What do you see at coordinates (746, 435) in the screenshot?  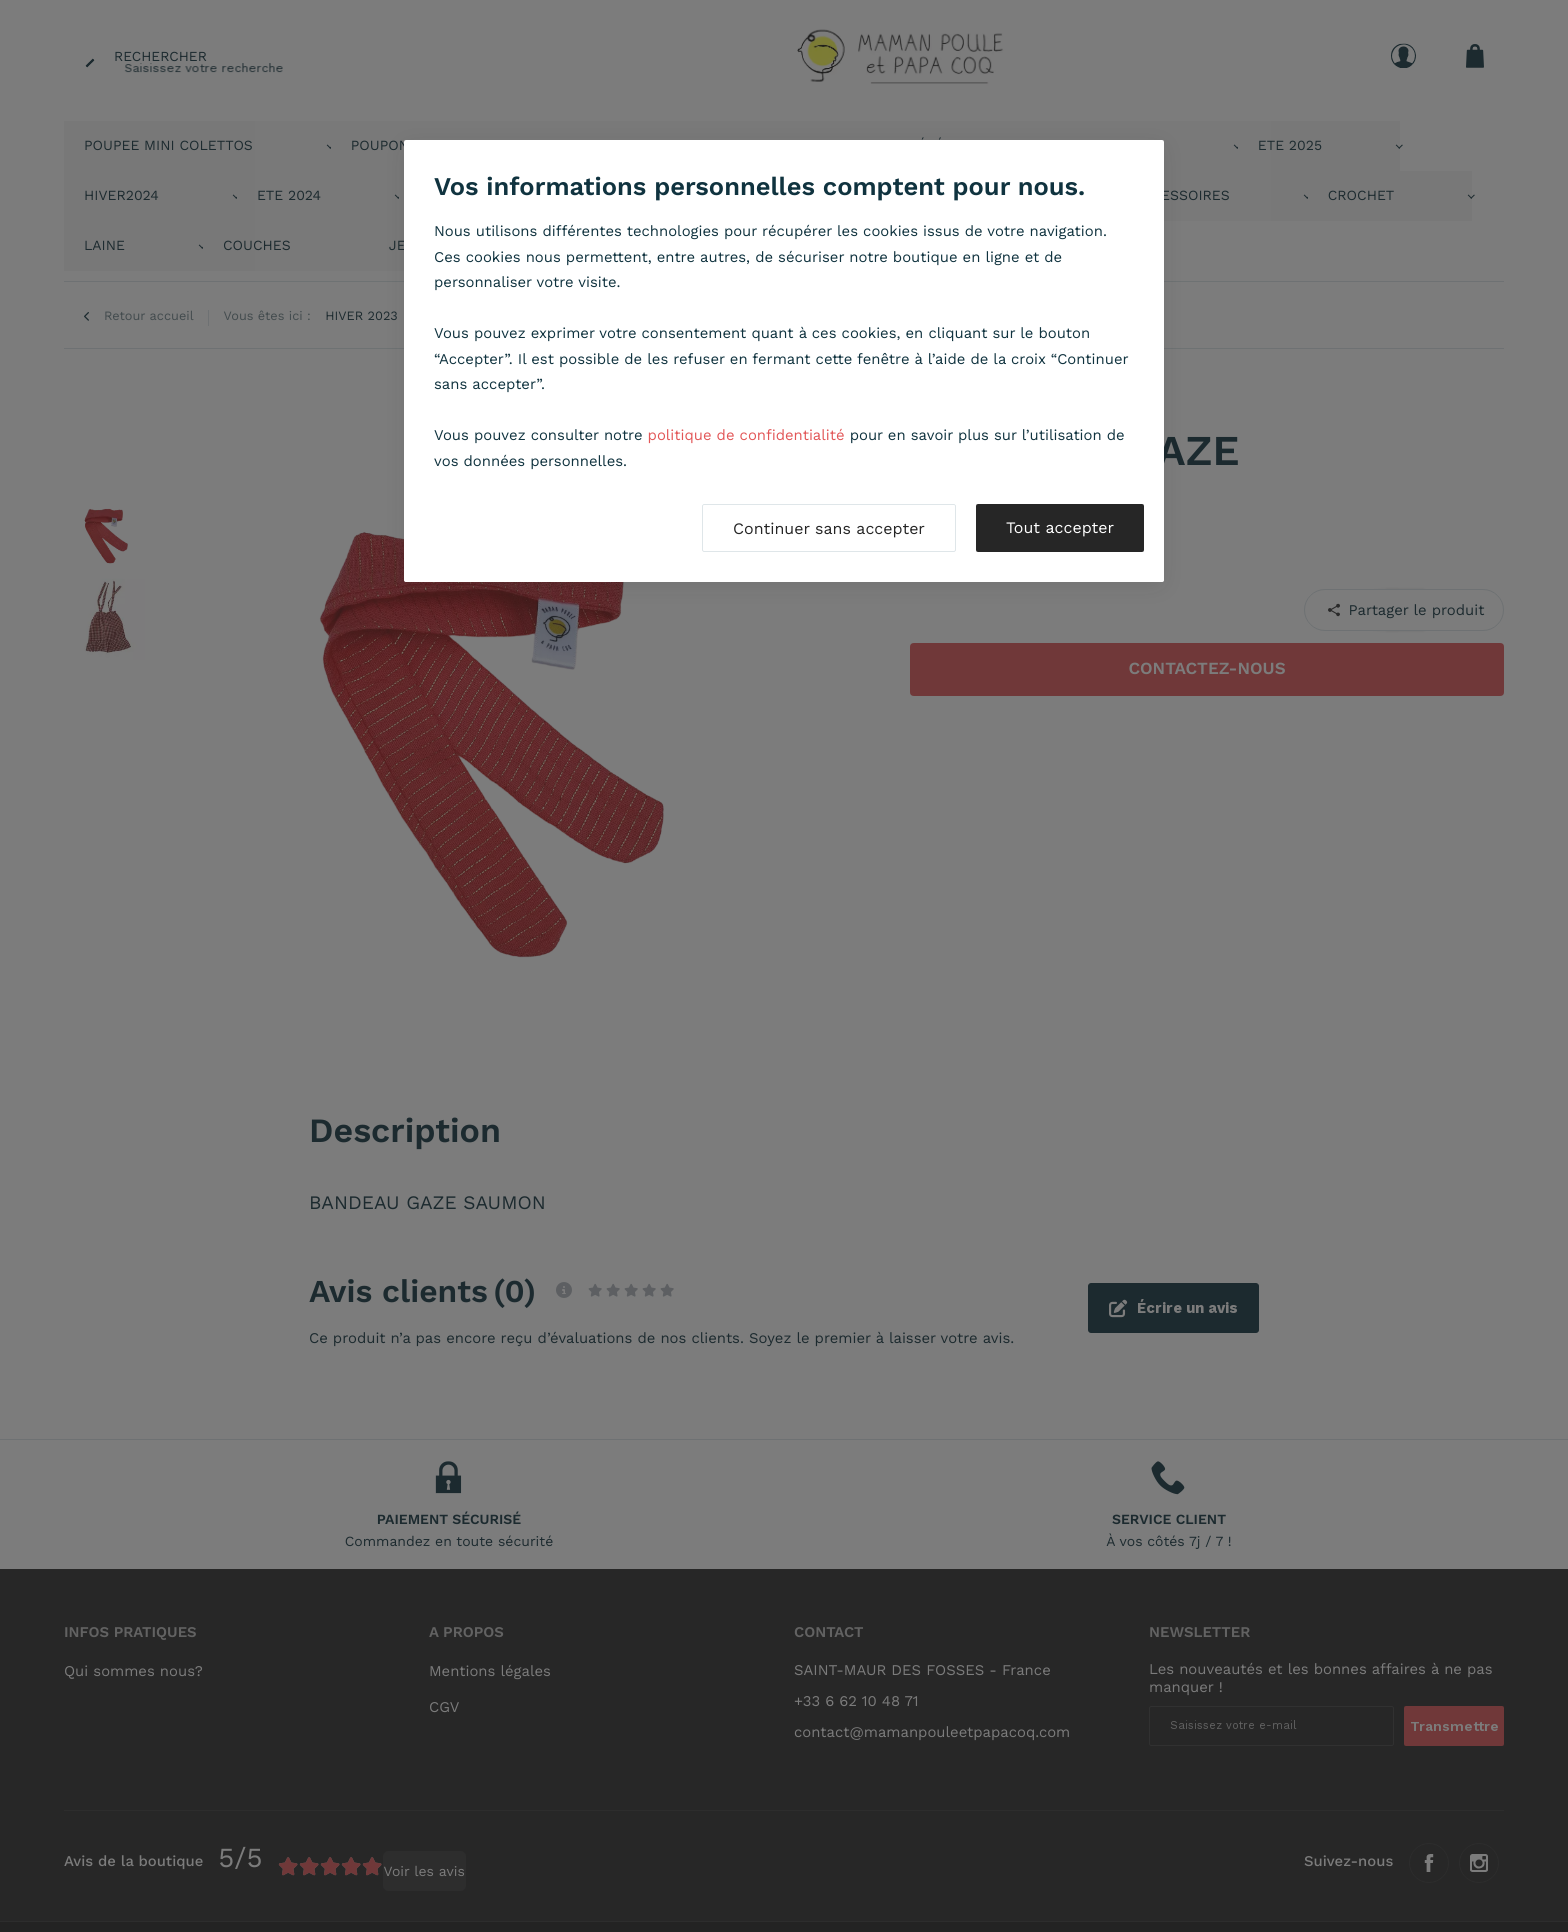 I see `politique de confidentialité` at bounding box center [746, 435].